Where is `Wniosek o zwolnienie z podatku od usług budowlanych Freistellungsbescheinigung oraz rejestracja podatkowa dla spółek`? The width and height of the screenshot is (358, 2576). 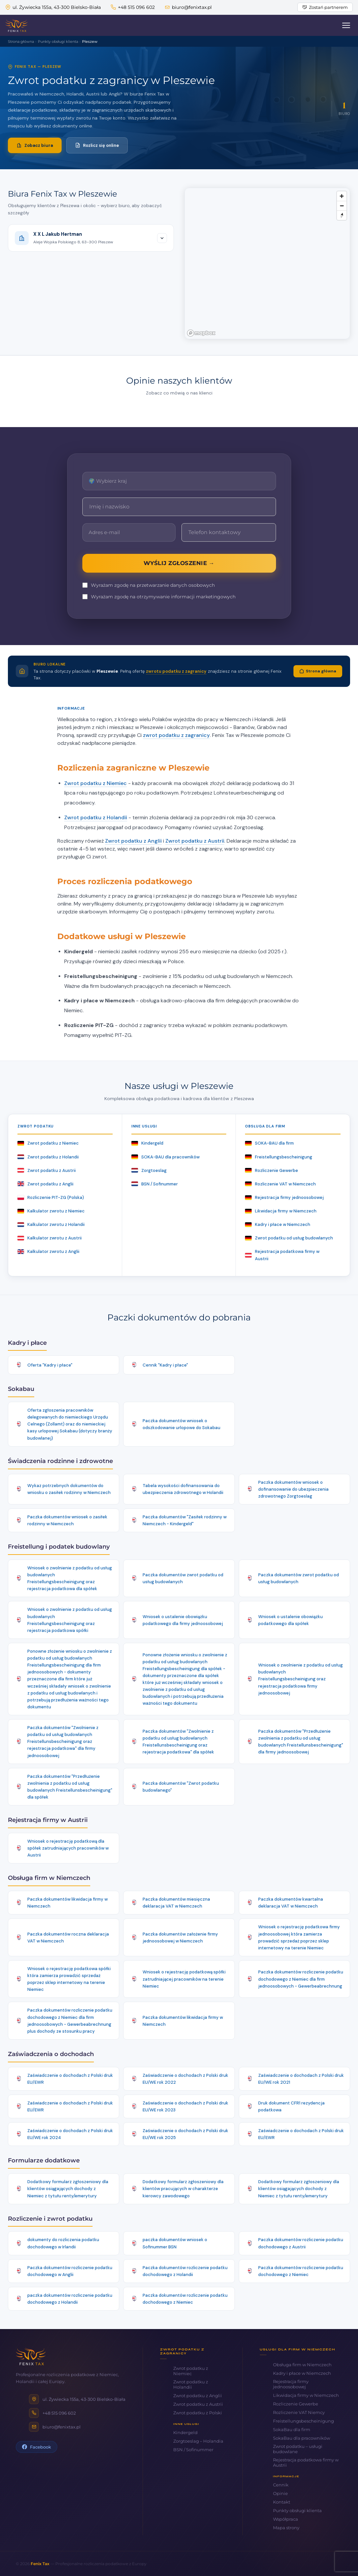
Wniosek o zwolnienie z podatku od usług budowlanych Freistellungsbescheinigung oraz rejestracja podatkowa dla spółek is located at coordinates (69, 1578).